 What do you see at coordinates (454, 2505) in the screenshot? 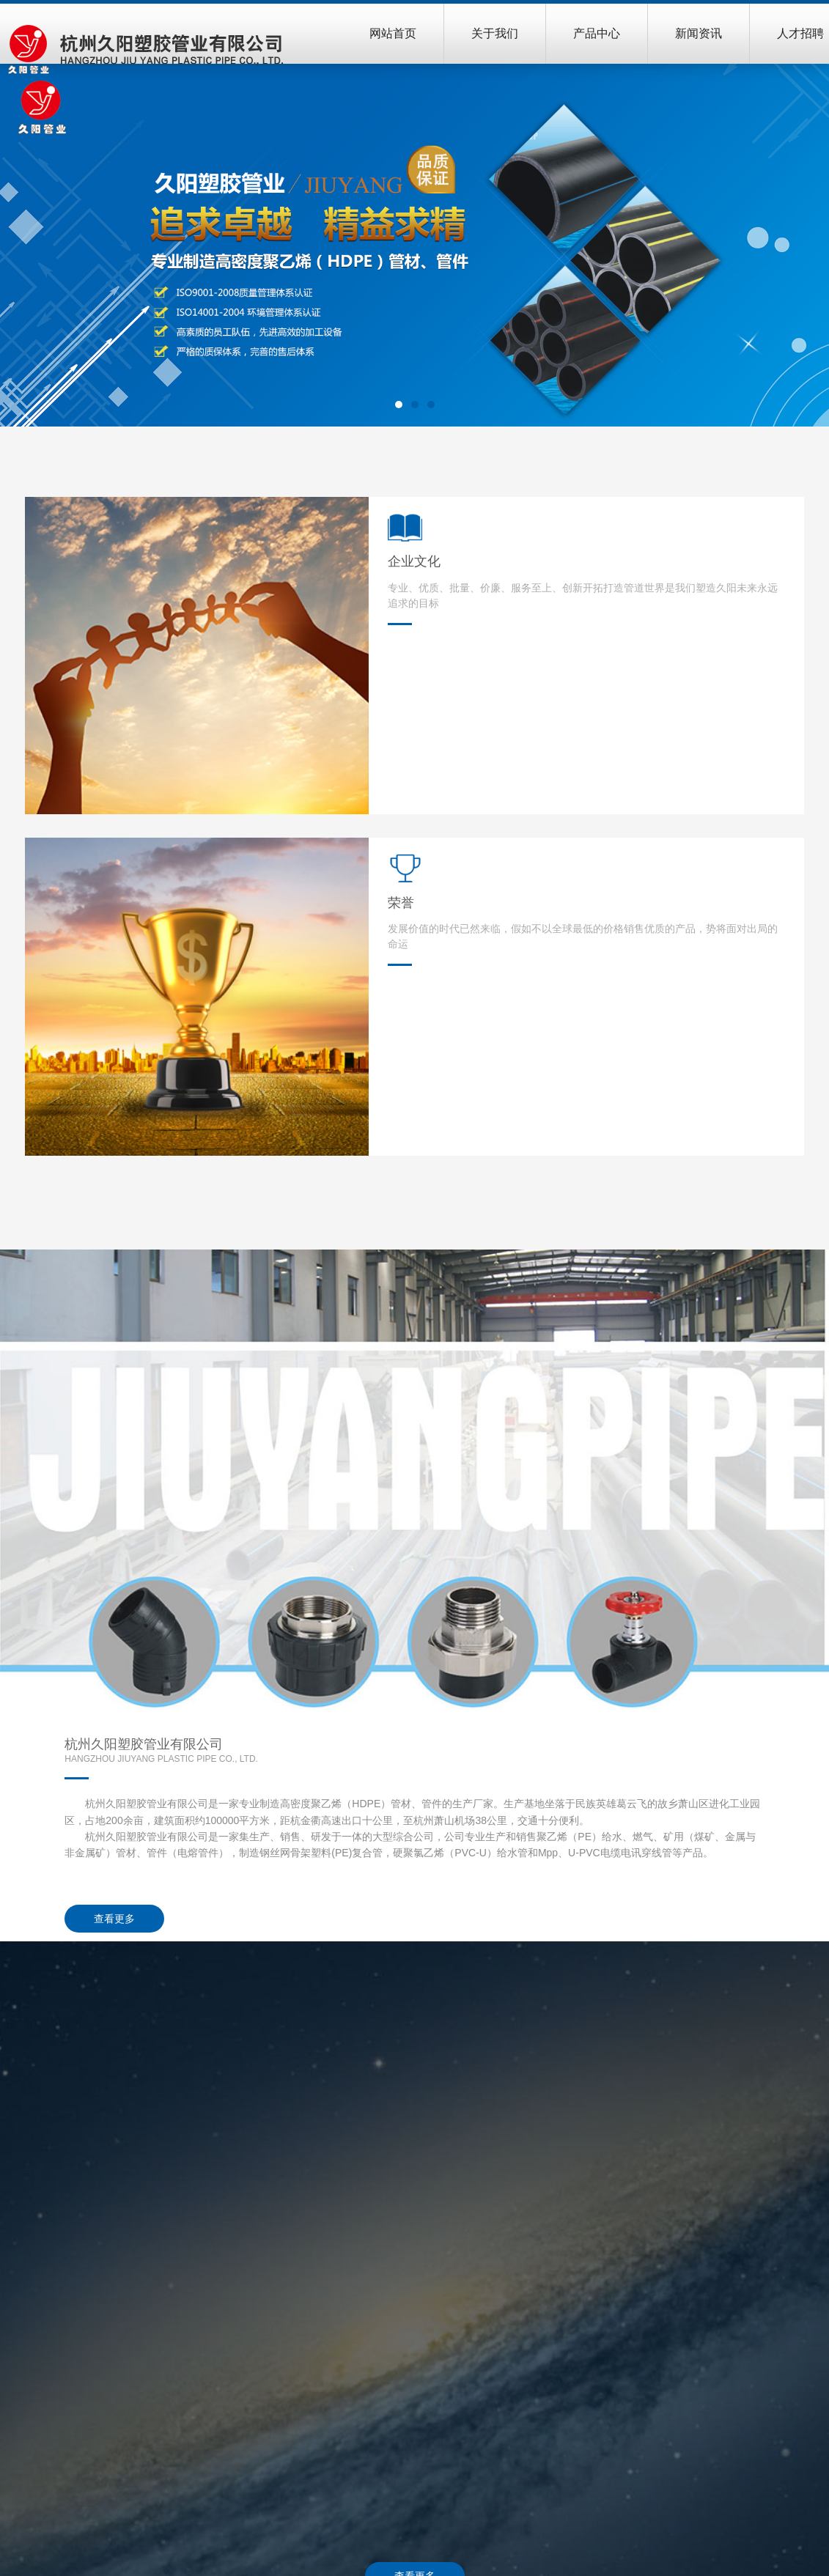
I see `电力电缆木开挖改性MPP保护管` at bounding box center [454, 2505].